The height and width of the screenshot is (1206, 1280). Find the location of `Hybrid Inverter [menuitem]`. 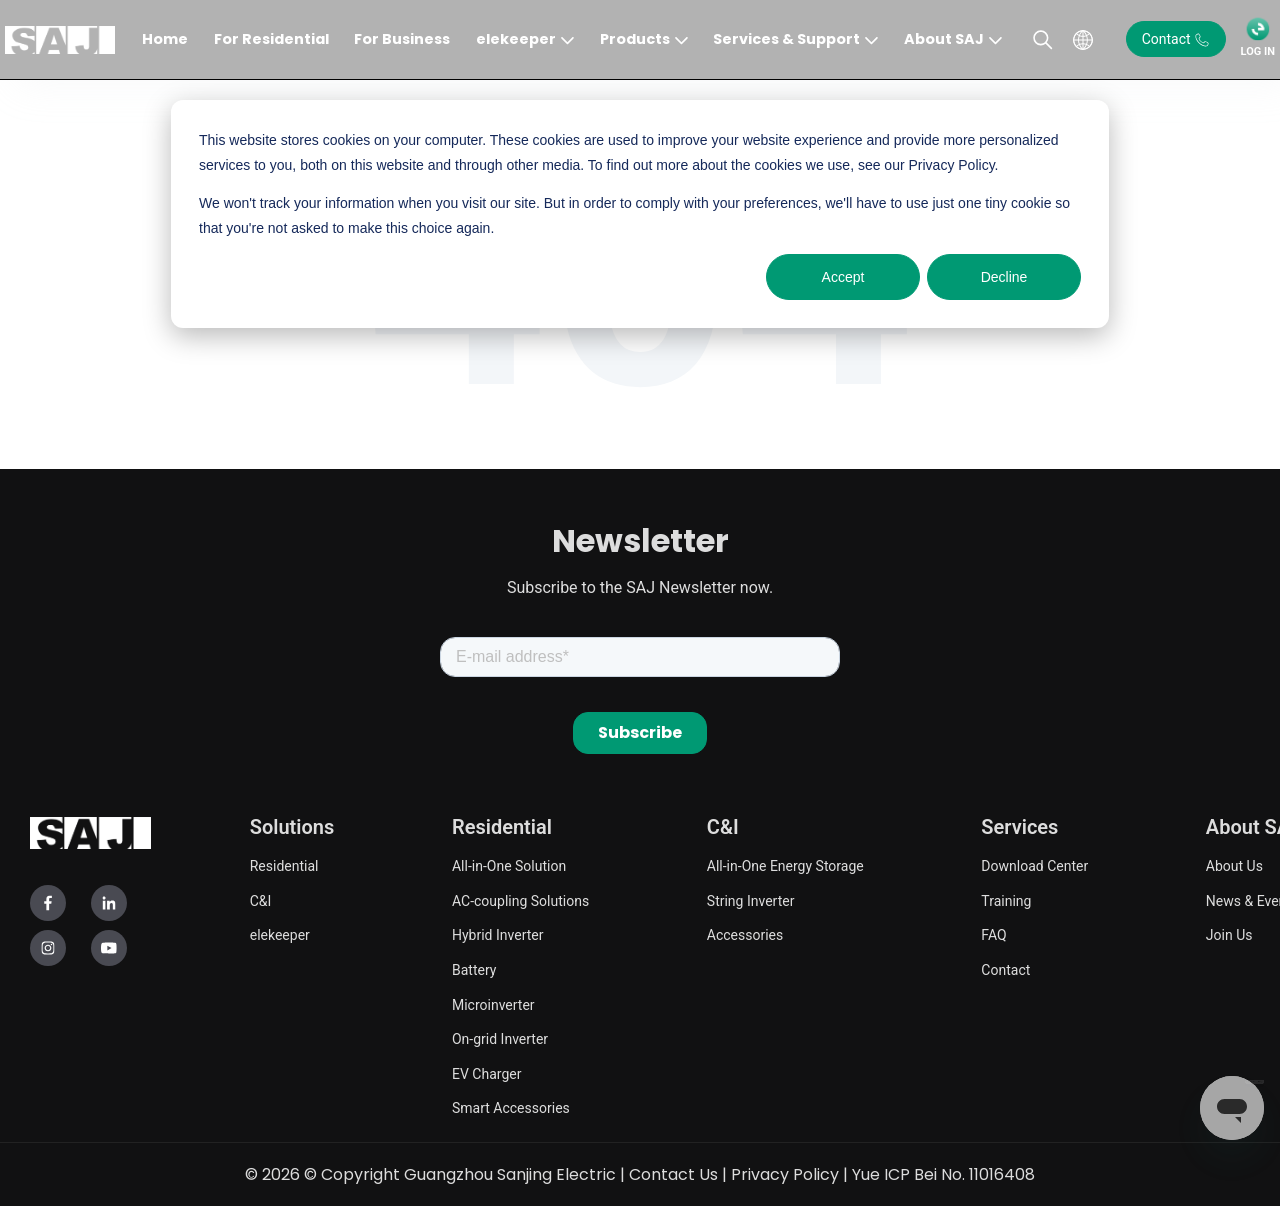

Hybrid Inverter [menuitem] is located at coordinates (497, 934).